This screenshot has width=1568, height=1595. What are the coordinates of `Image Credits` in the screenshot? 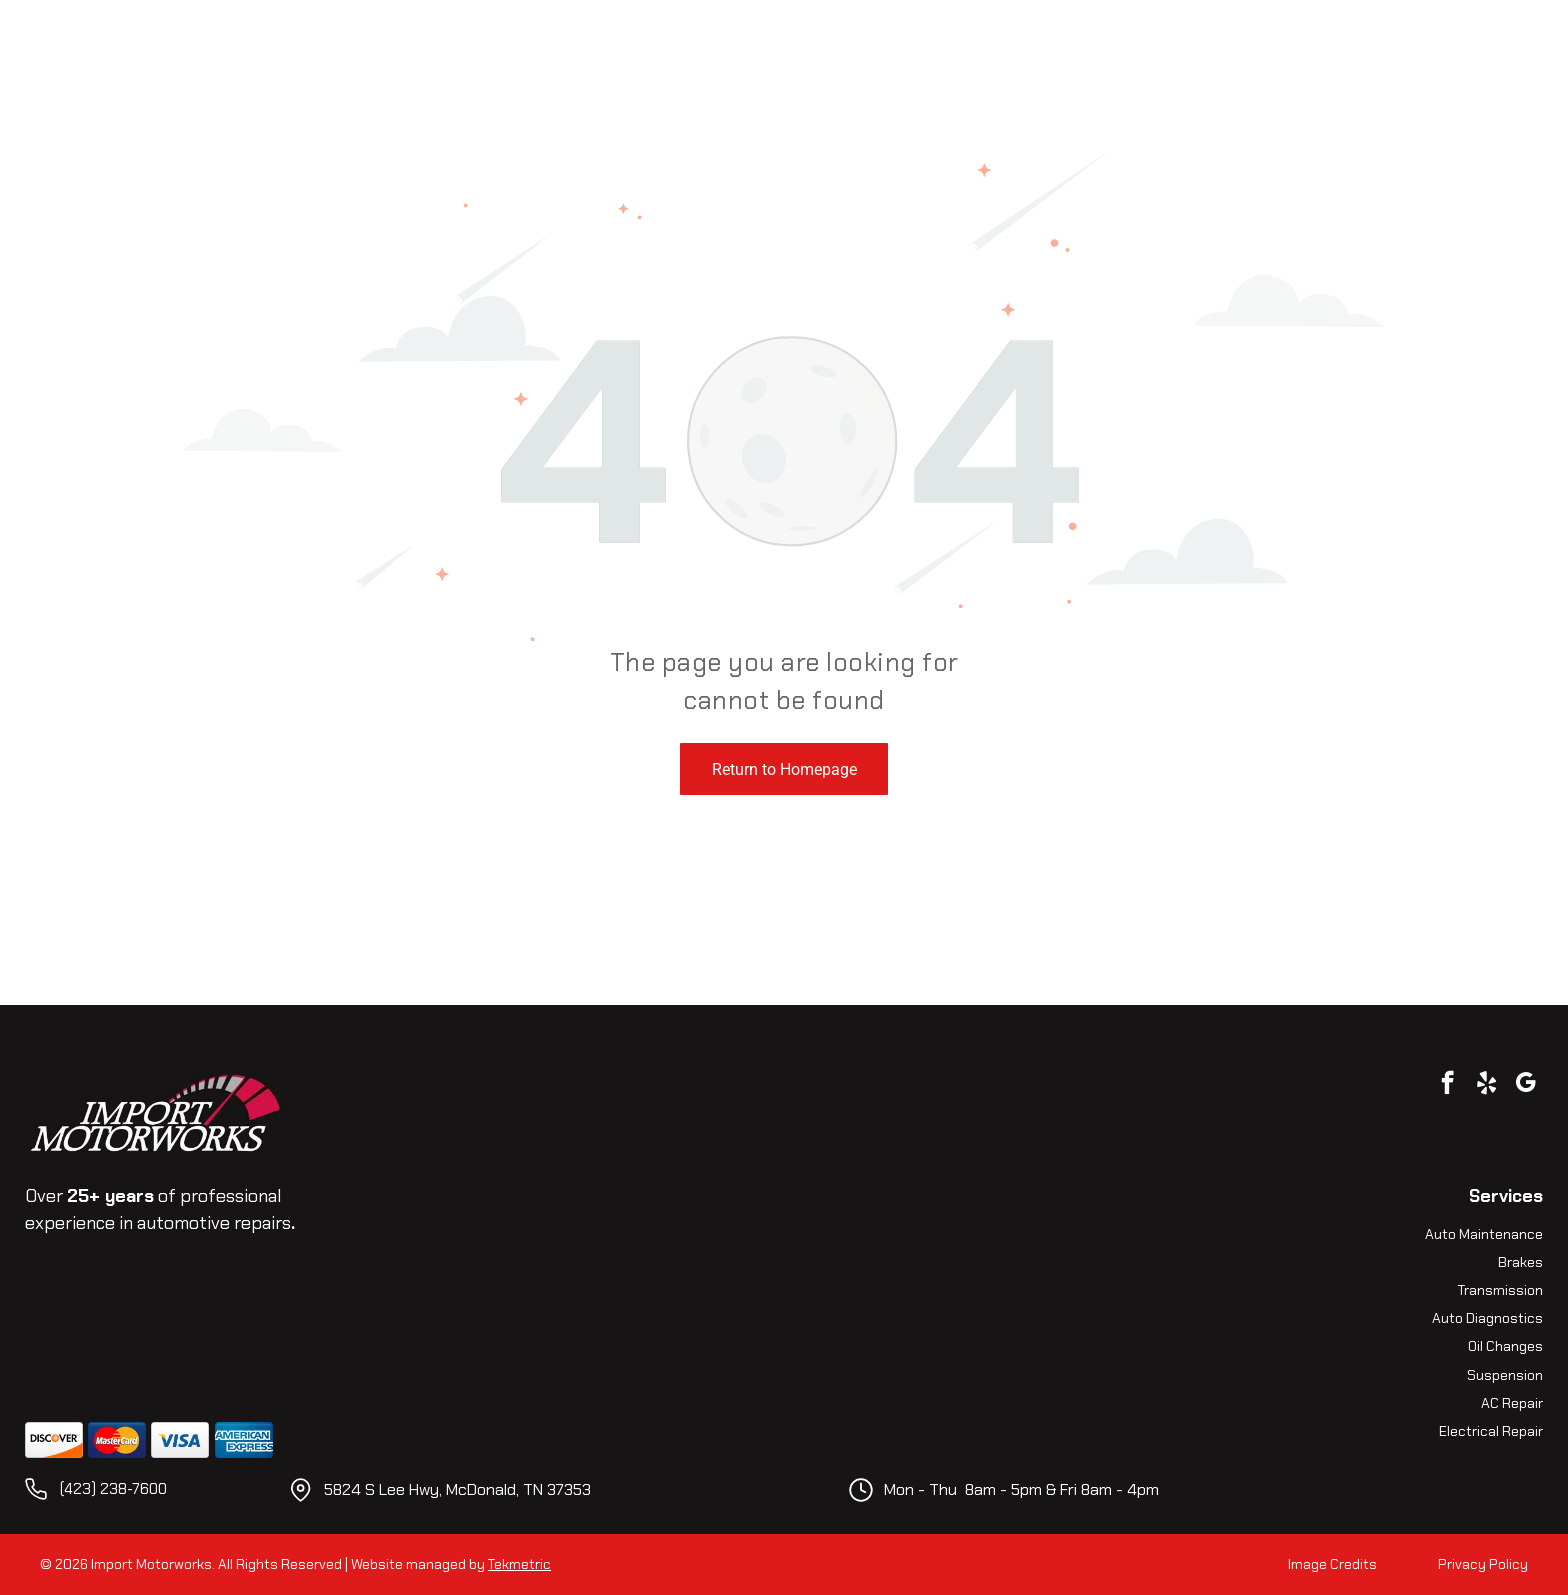 It's located at (1332, 1564).